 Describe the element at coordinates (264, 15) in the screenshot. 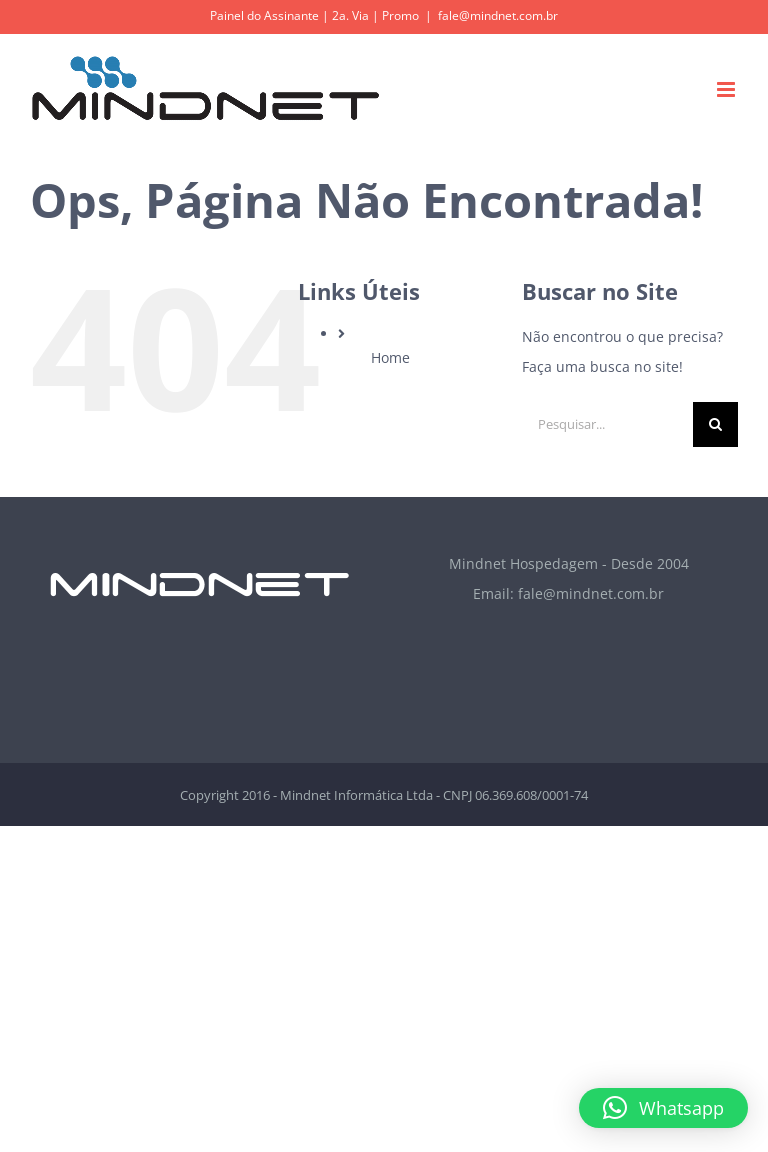

I see `Painel do Assinante` at that location.